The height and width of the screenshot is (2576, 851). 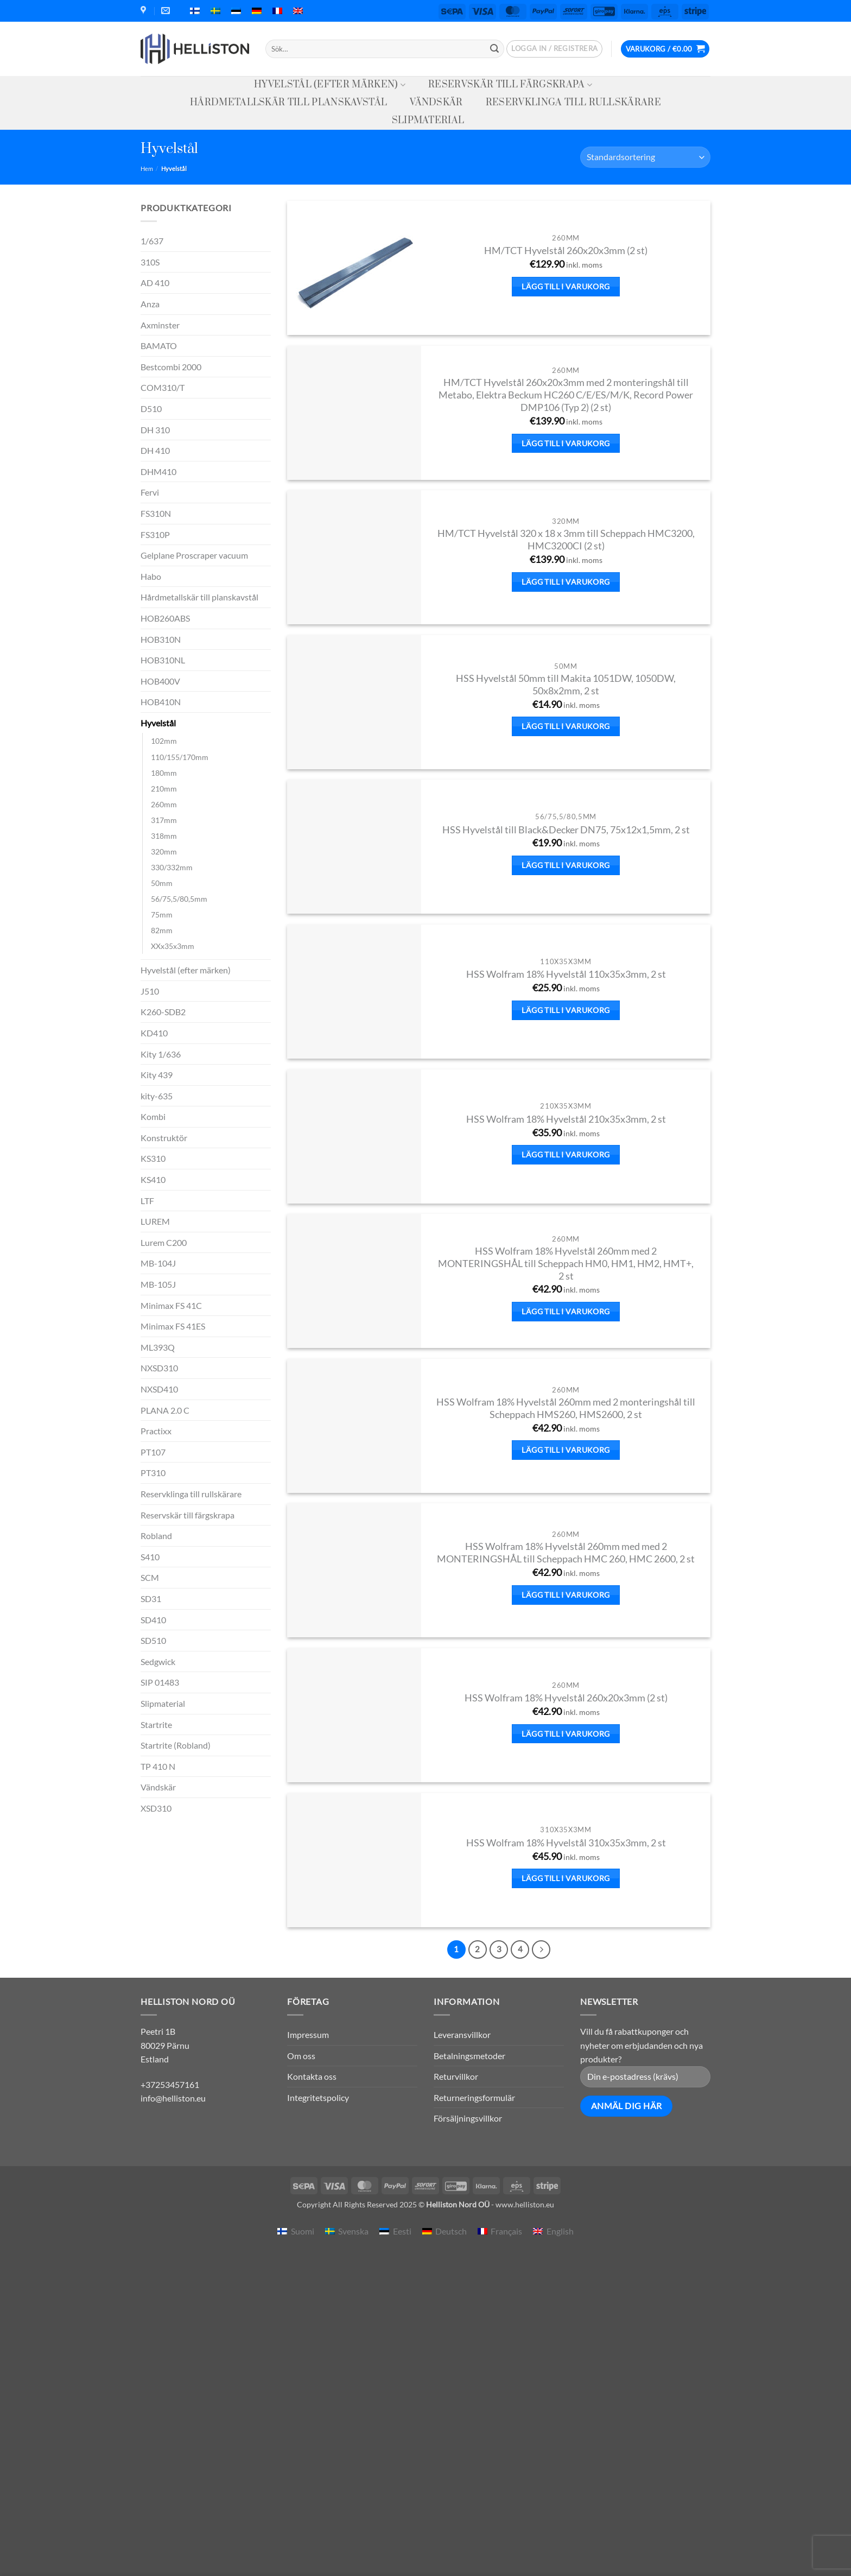 I want to click on KS410, so click(x=153, y=1179).